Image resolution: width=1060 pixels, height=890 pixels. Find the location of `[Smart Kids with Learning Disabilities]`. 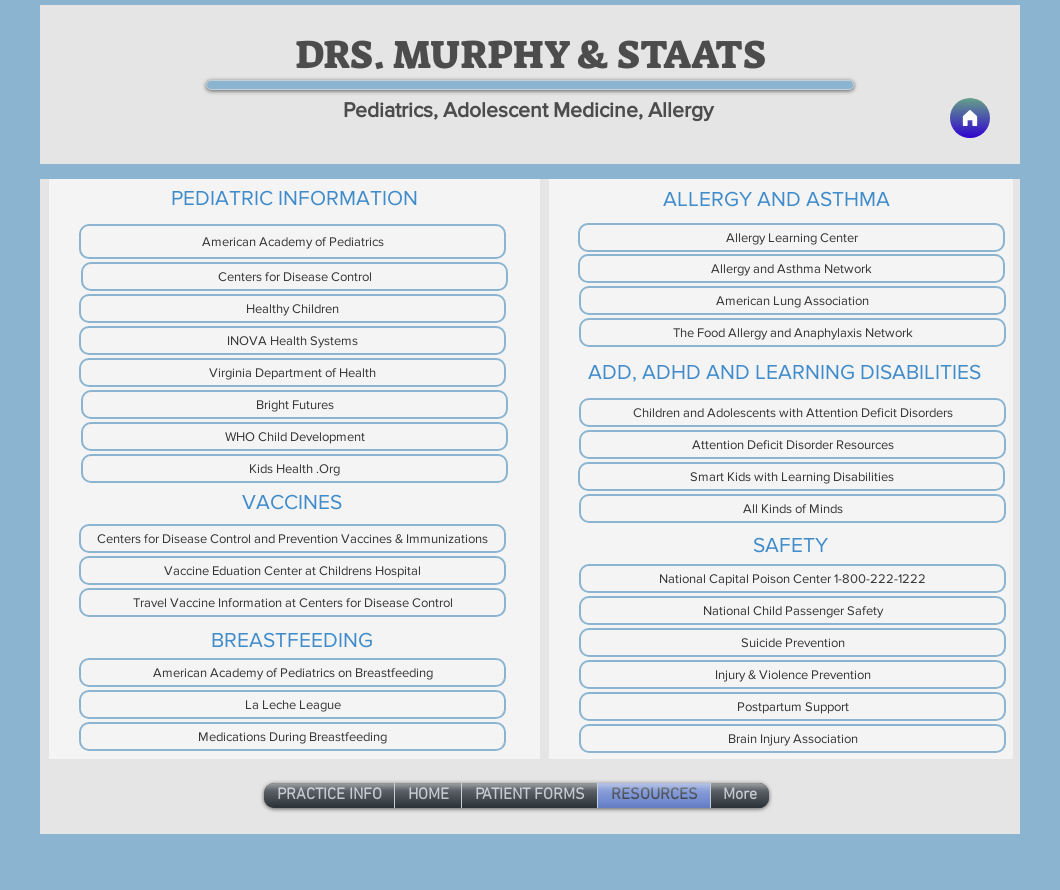

[Smart Kids with Learning Disabilities] is located at coordinates (791, 476).